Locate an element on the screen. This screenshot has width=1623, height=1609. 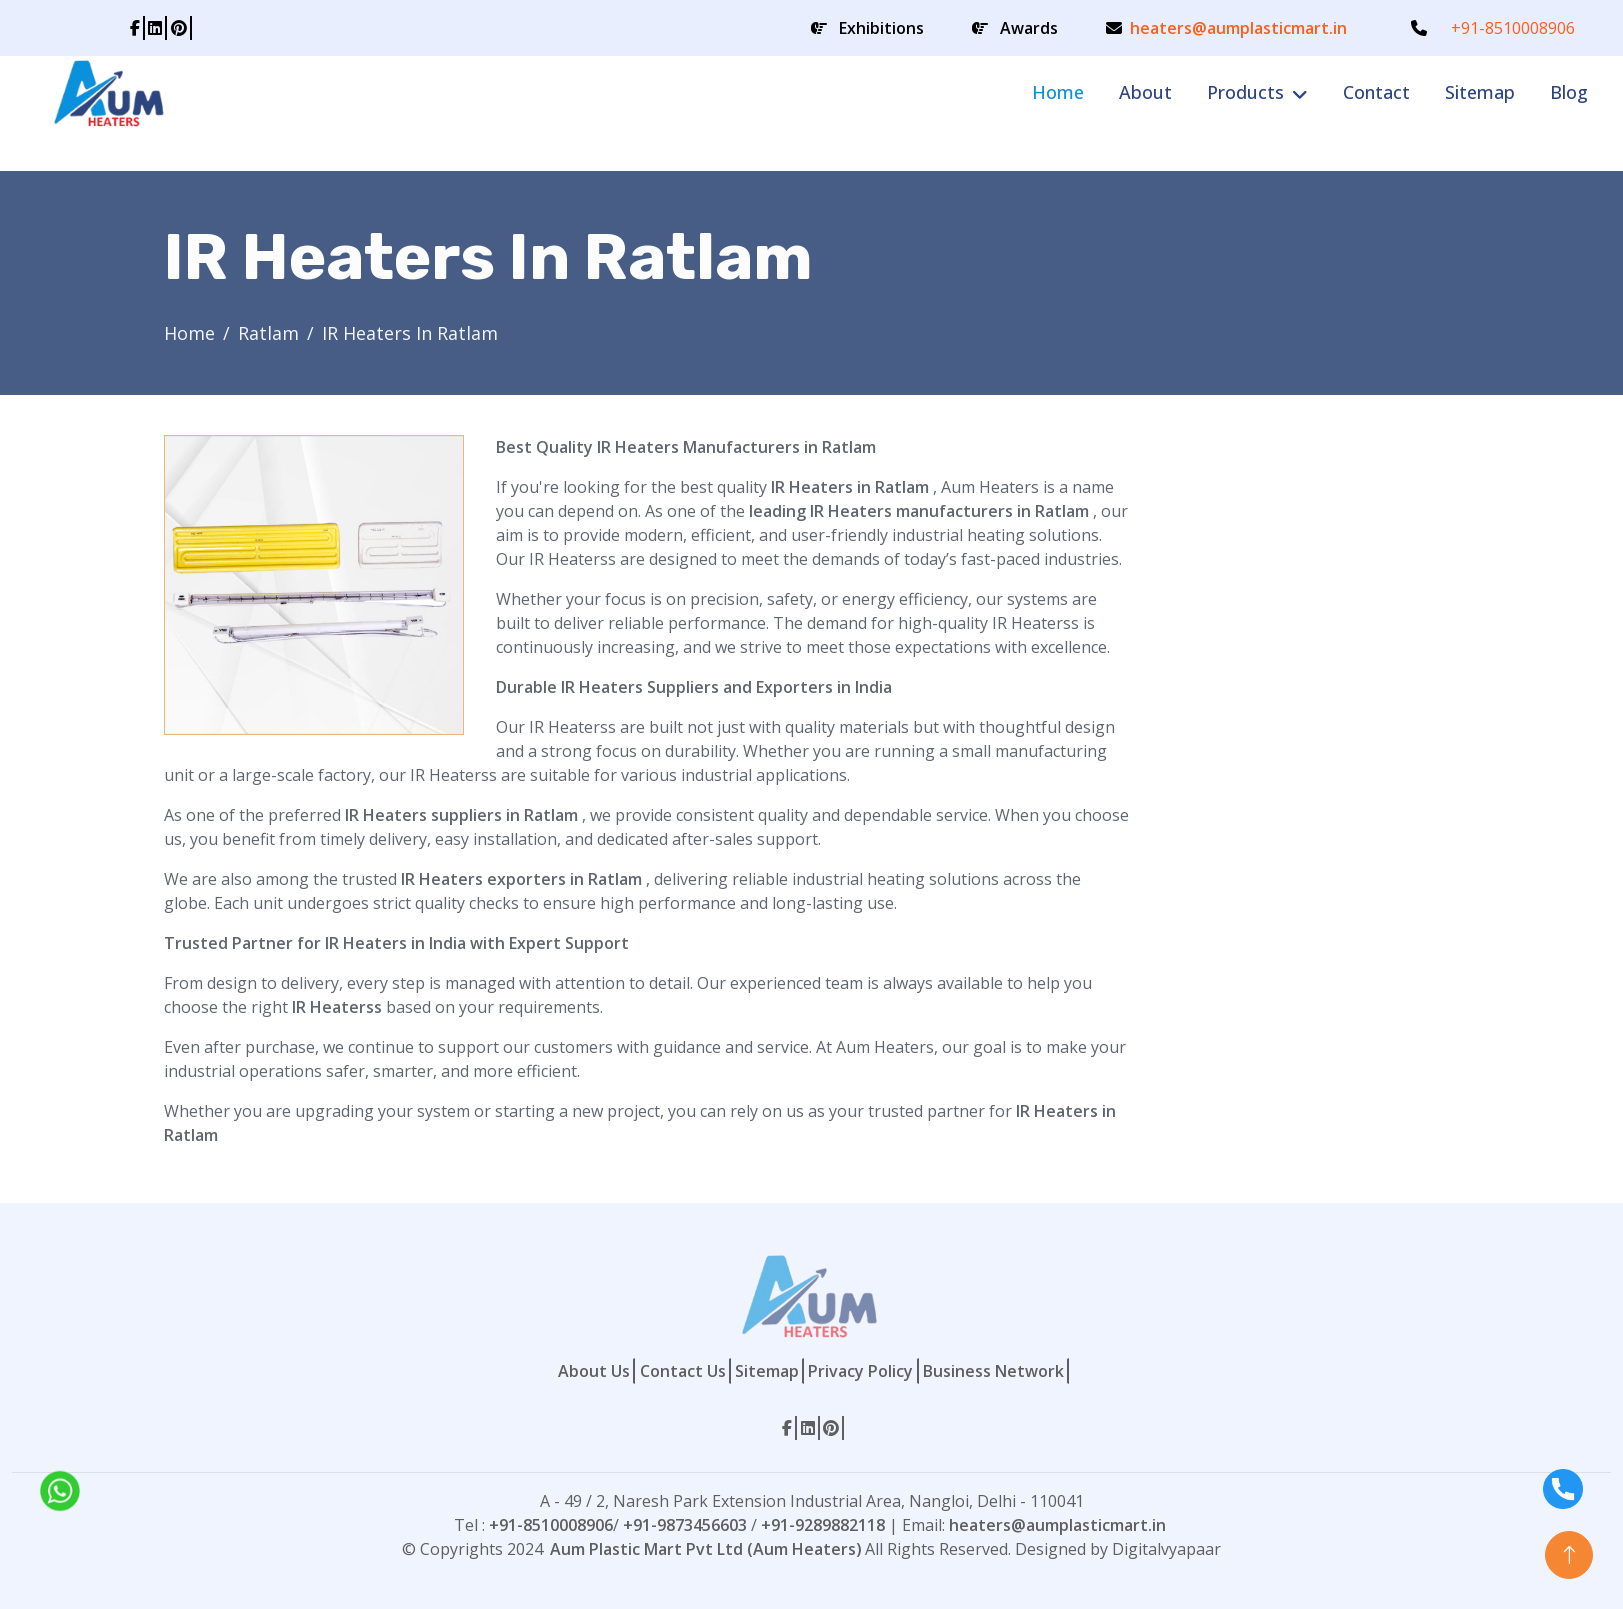
Aum Plastic Mart Pvt Ltd (Aum Heaters) is located at coordinates (706, 1549).